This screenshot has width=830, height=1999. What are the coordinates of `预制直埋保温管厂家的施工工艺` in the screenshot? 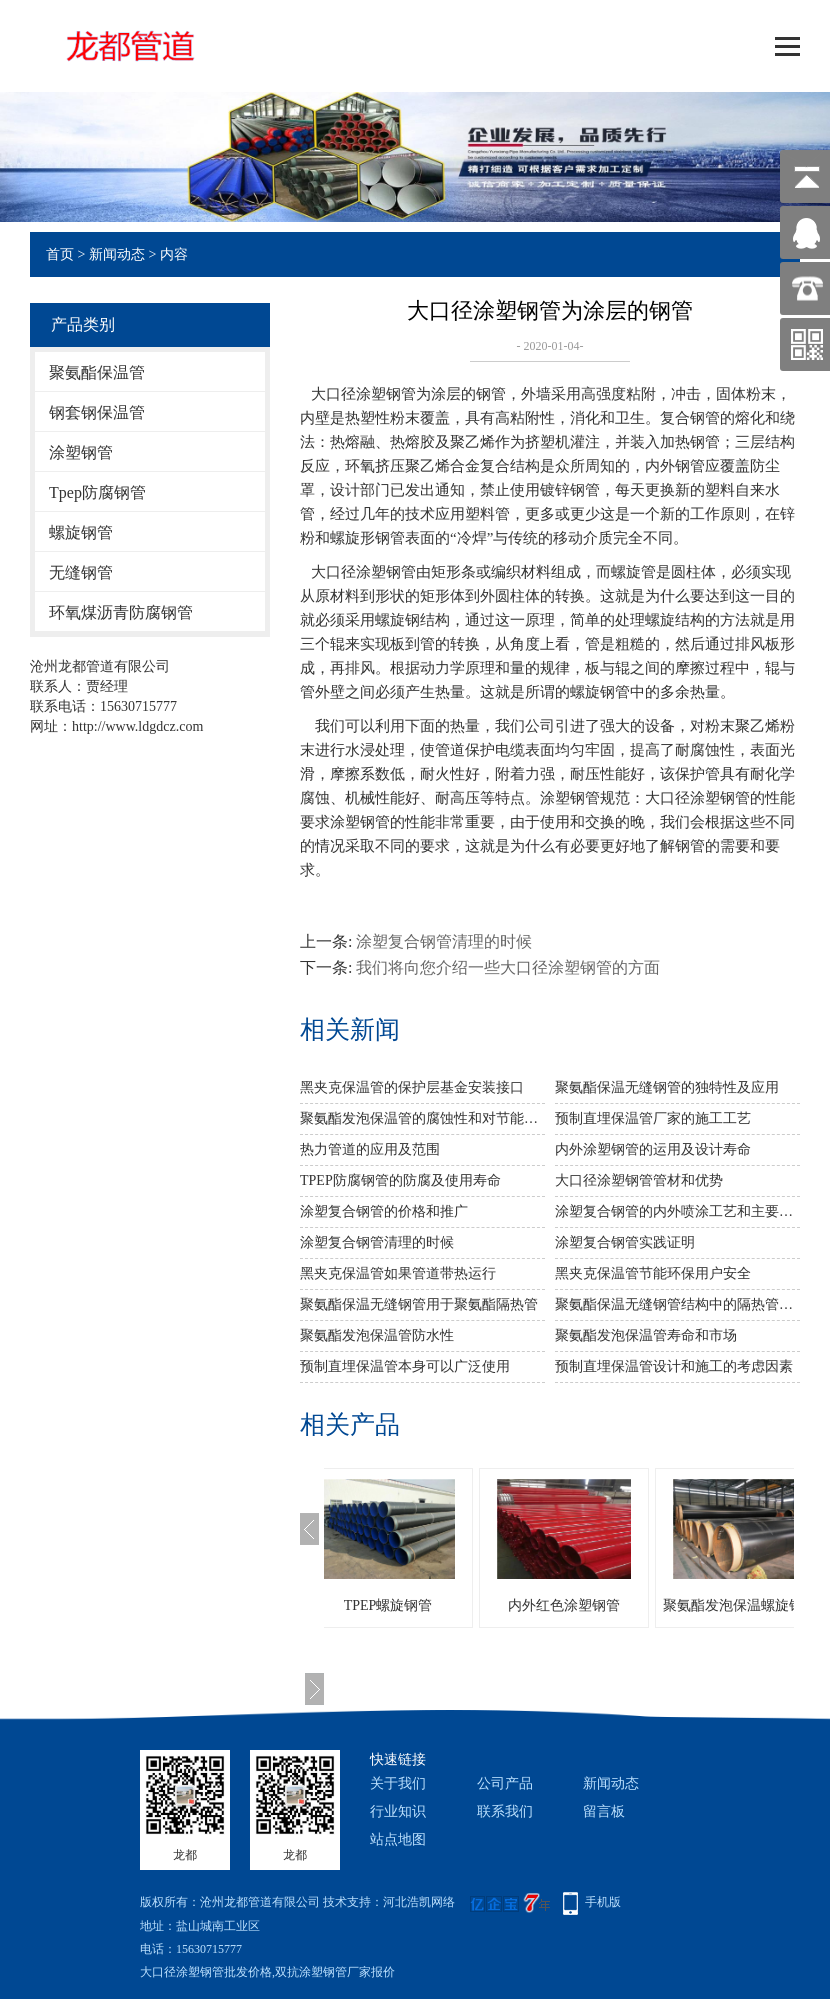 It's located at (653, 1118).